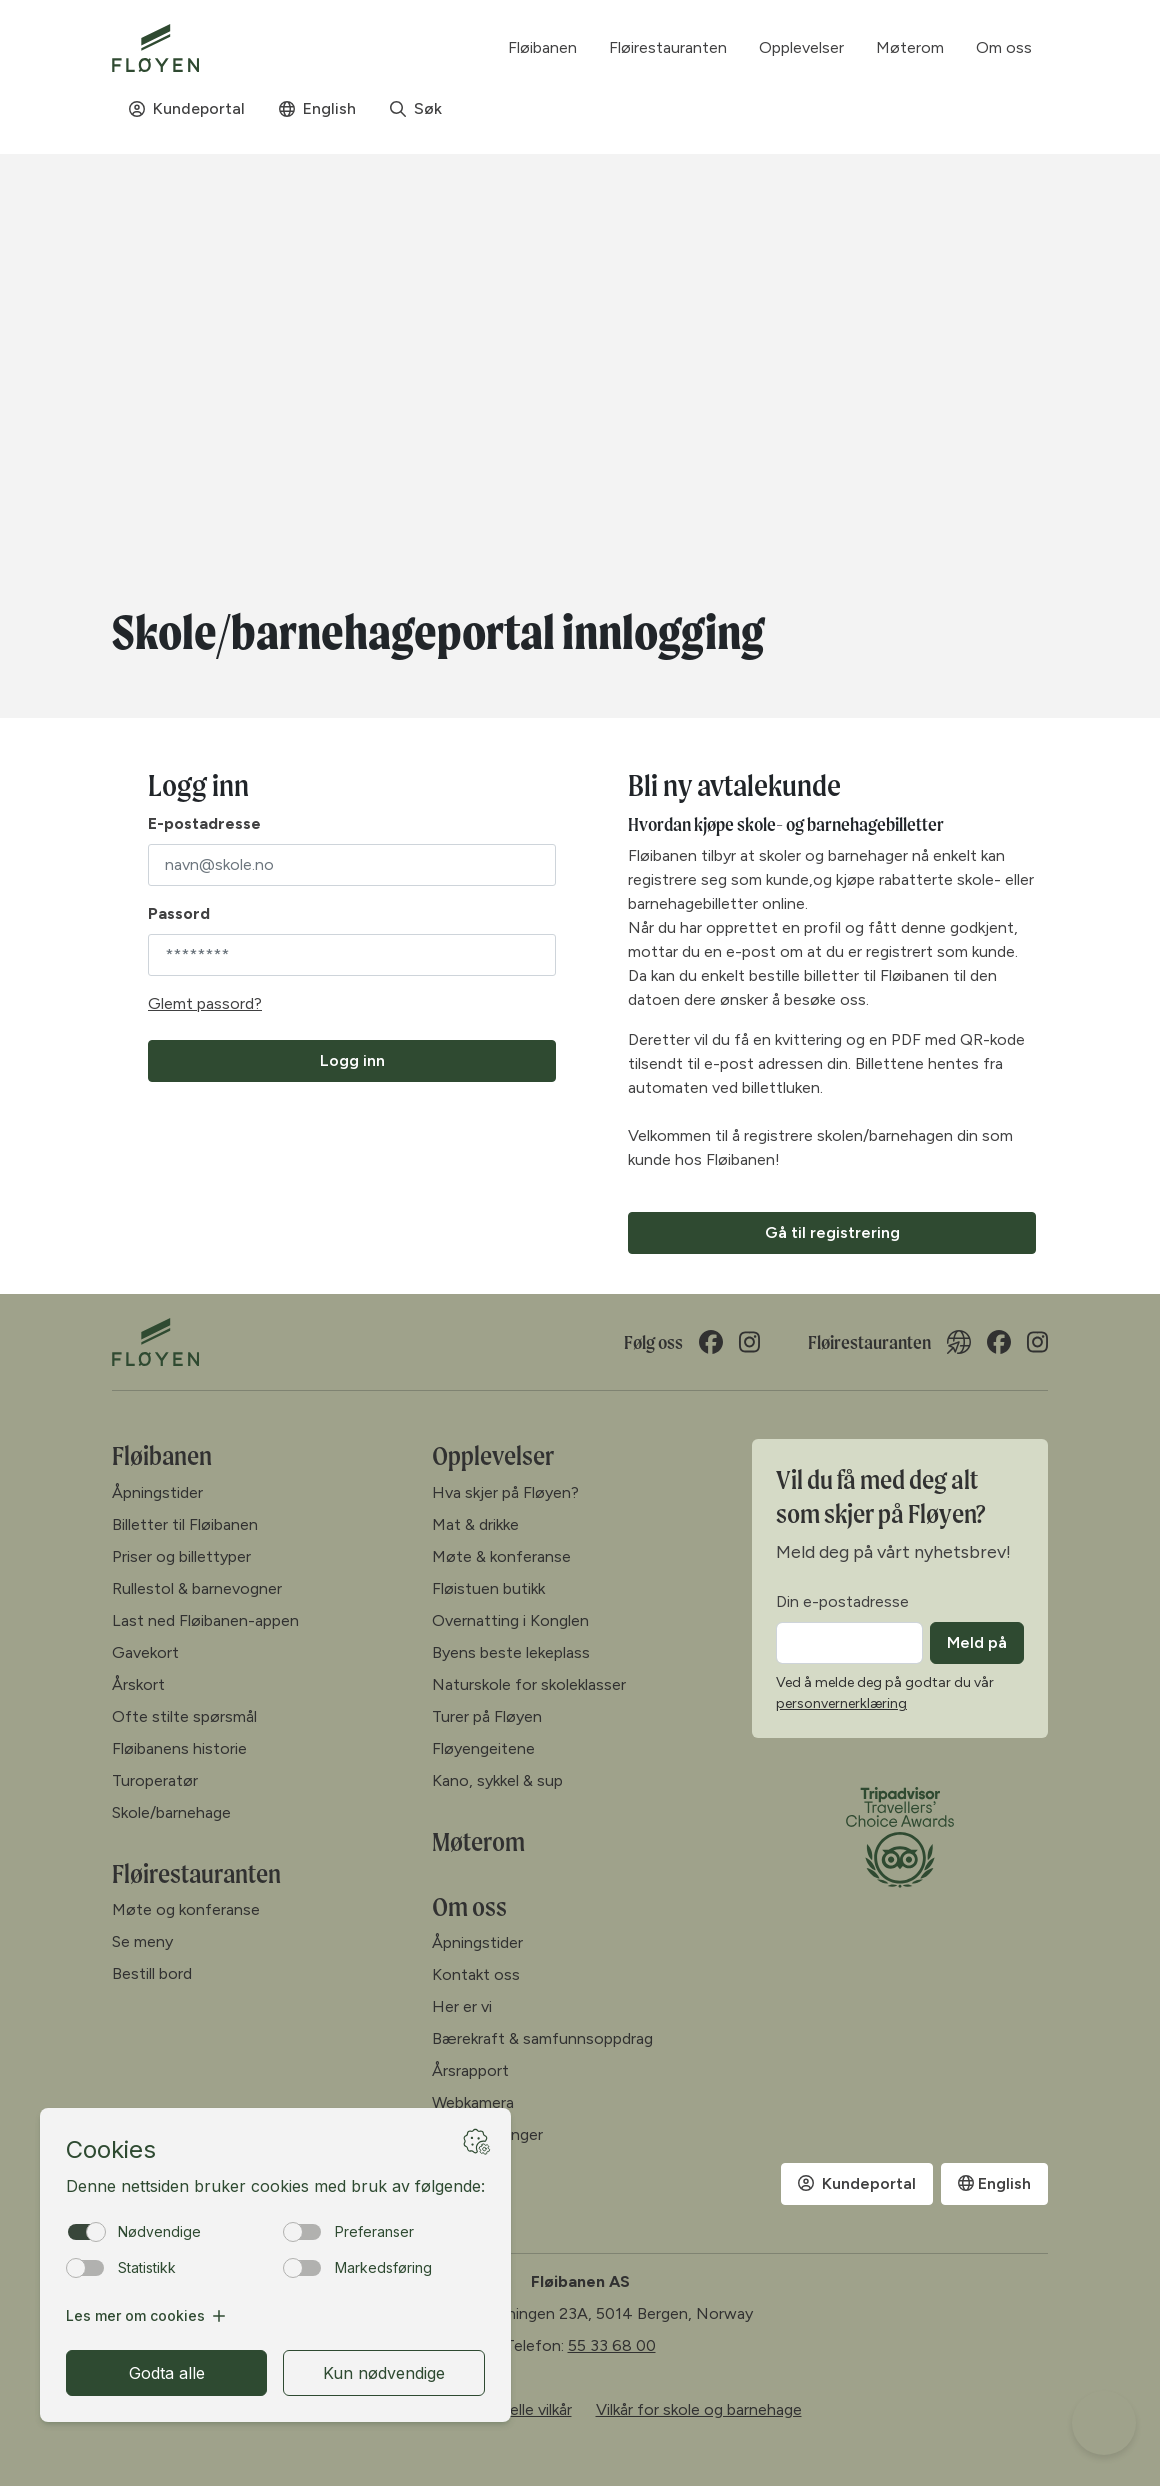  I want to click on Her er vi, so click(462, 2006).